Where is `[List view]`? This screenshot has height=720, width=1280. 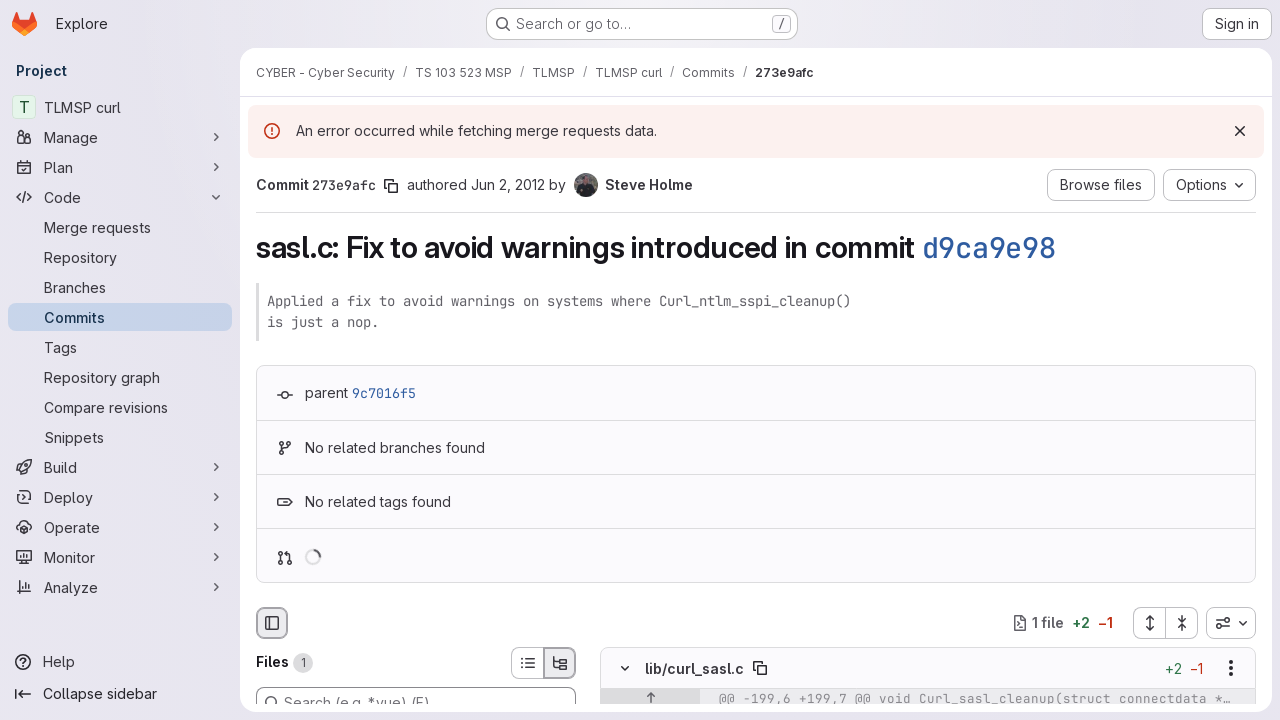 [List view] is located at coordinates (527, 663).